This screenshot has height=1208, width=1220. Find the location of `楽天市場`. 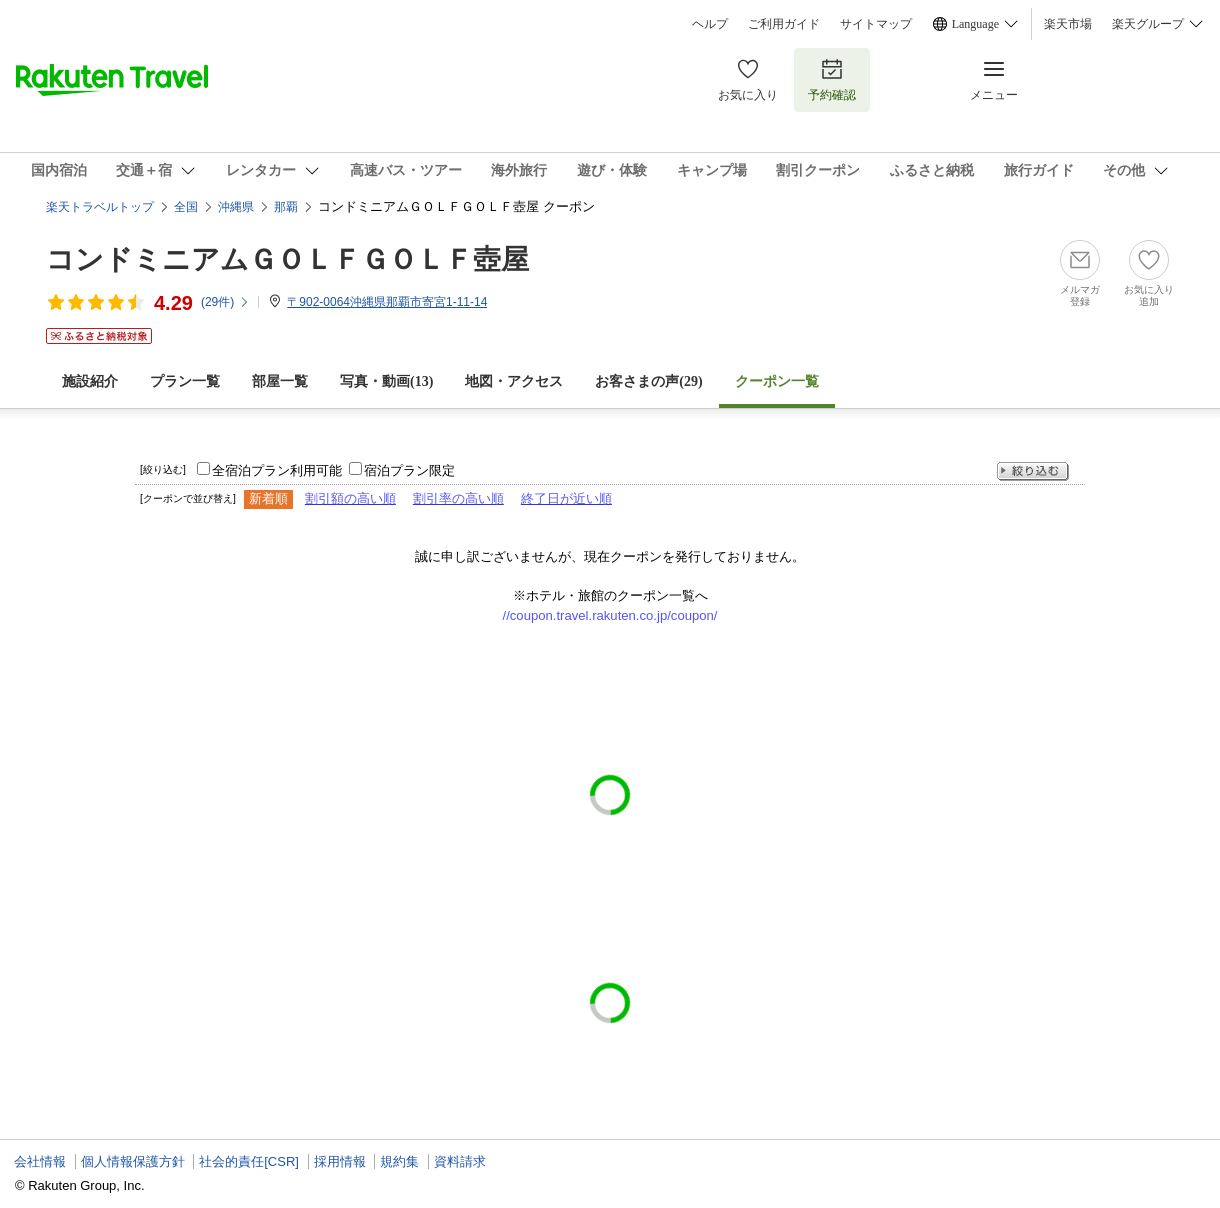

楽天市場 is located at coordinates (1068, 24).